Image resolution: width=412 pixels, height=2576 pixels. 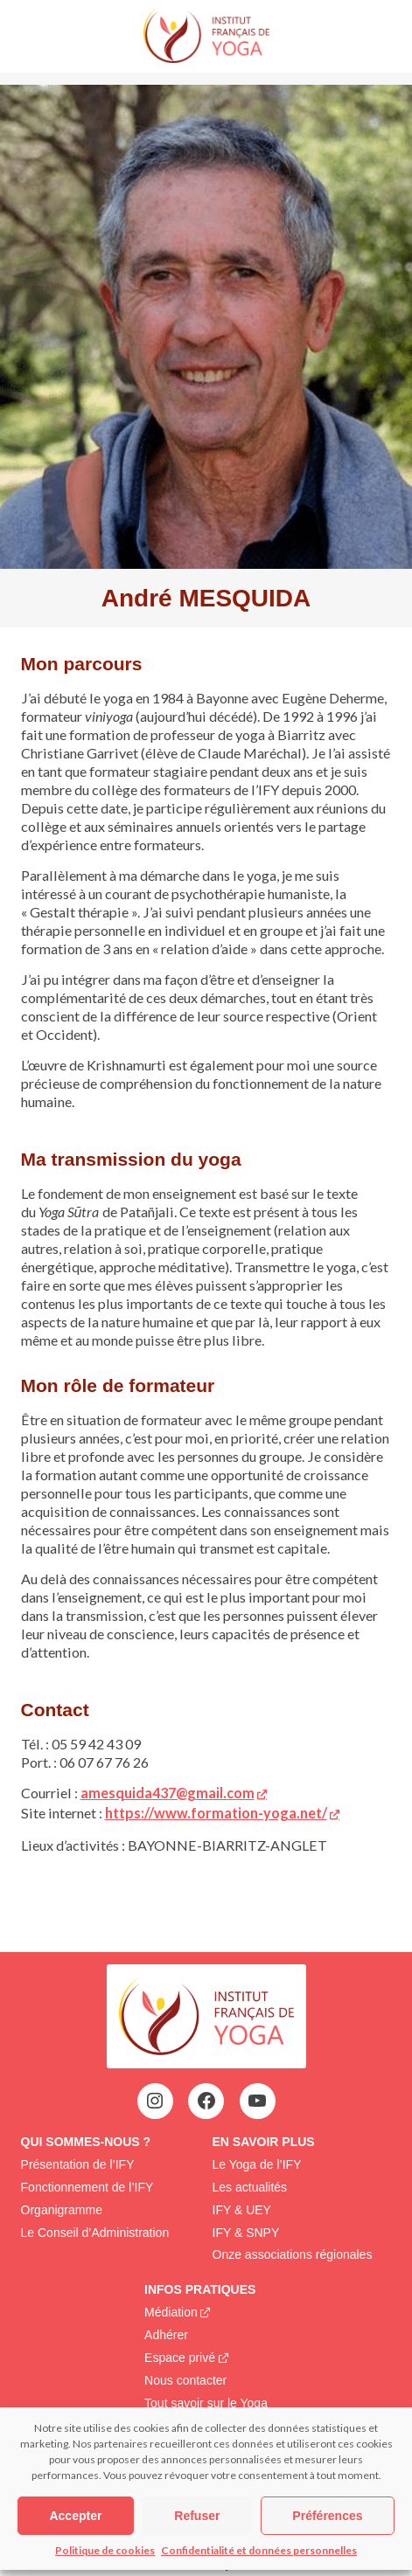 What do you see at coordinates (171, 2312) in the screenshot?
I see `Médiation` at bounding box center [171, 2312].